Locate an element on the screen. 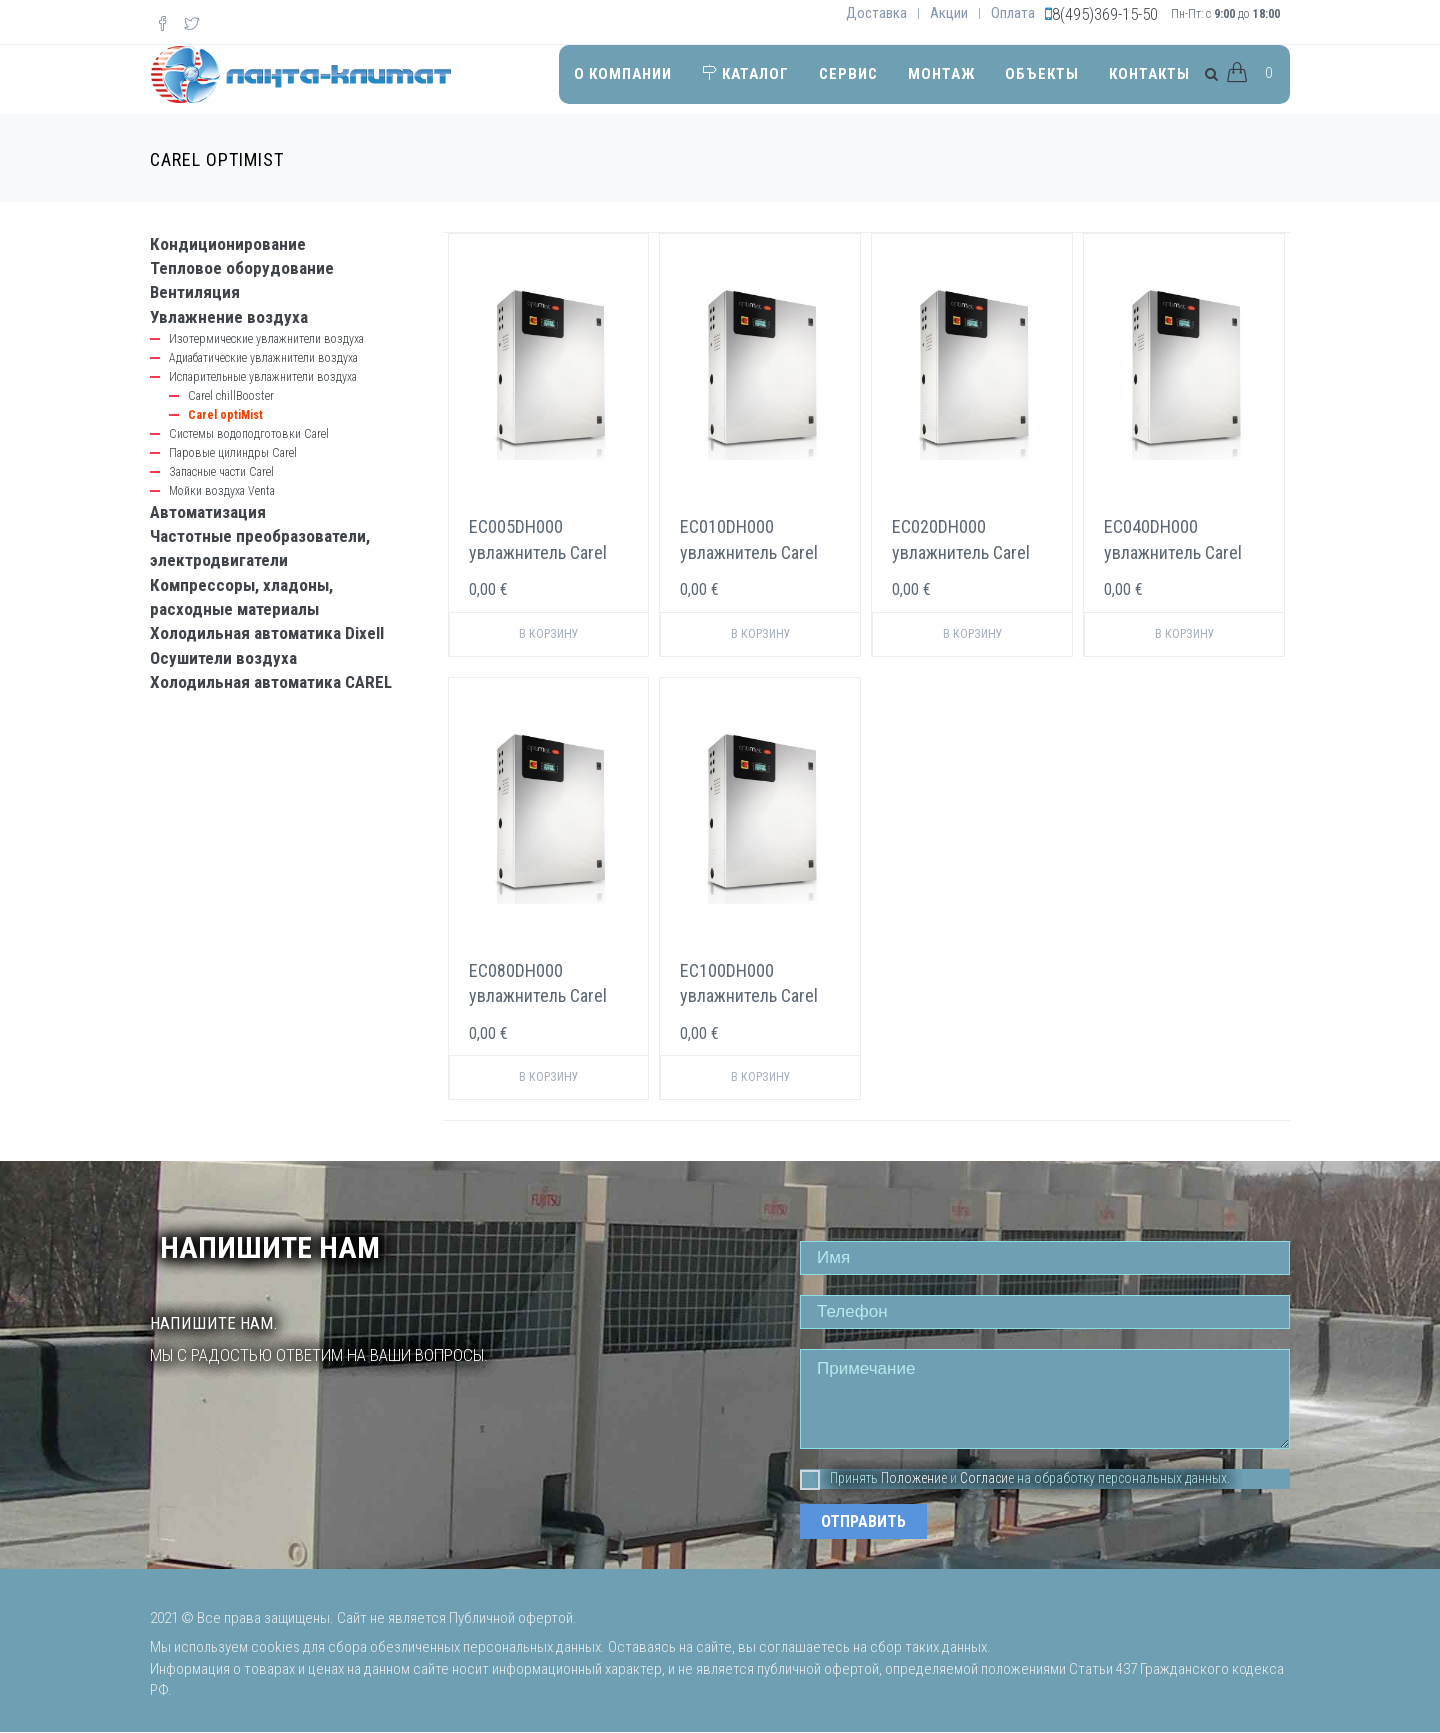 The height and width of the screenshot is (1733, 1440). Автоматизация is located at coordinates (208, 512).